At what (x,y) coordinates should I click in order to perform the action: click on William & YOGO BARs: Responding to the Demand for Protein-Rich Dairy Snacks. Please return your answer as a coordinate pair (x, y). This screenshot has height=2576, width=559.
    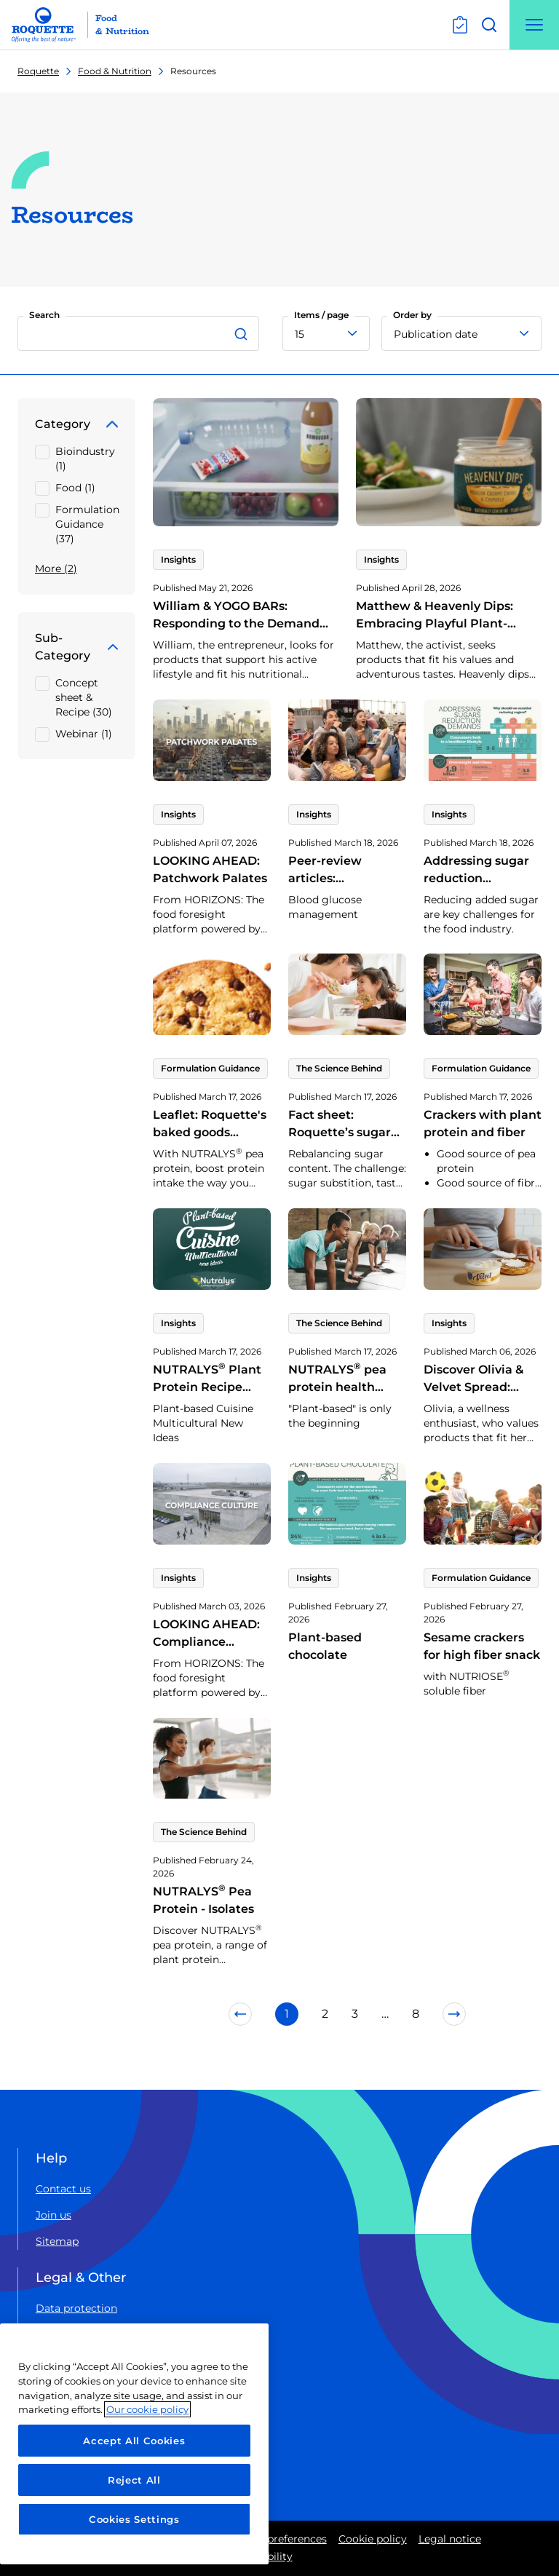
    Looking at the image, I should click on (241, 623).